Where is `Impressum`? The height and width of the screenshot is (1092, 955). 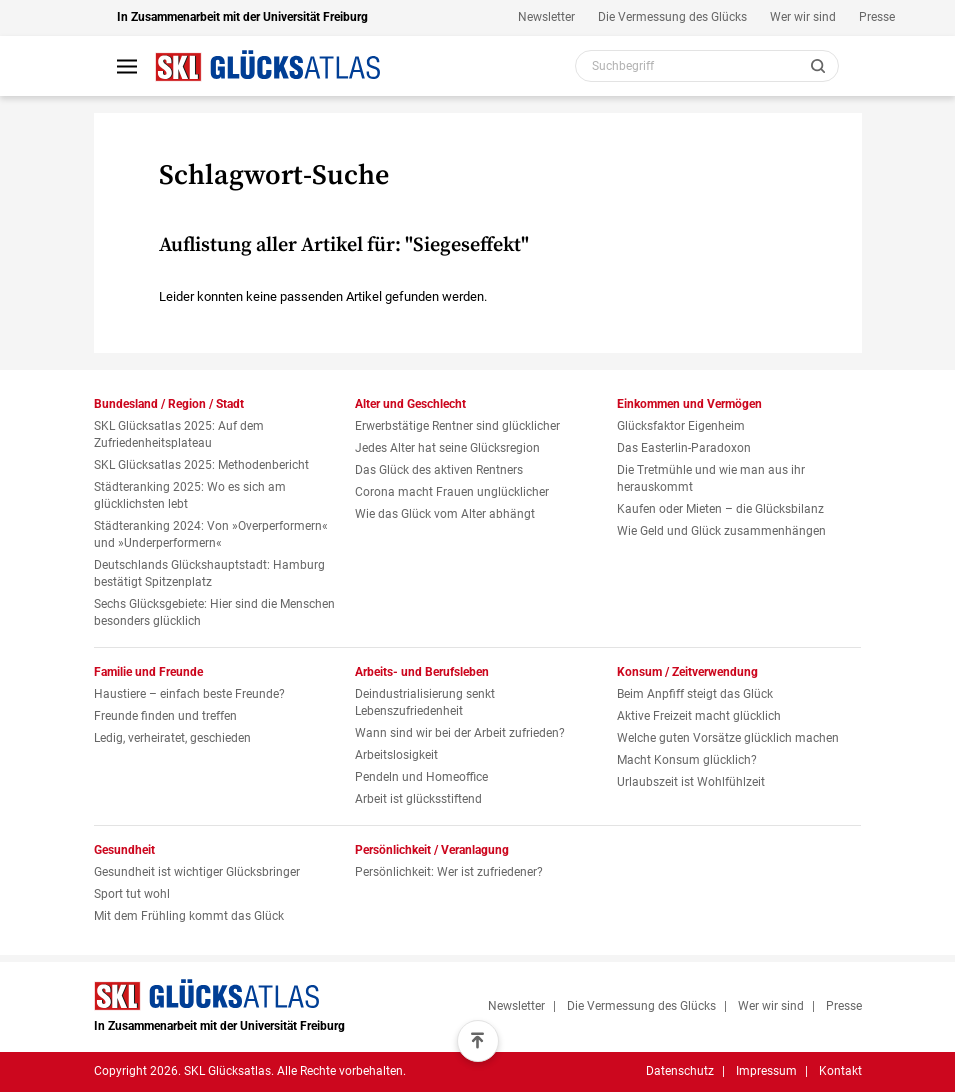
Impressum is located at coordinates (766, 1071).